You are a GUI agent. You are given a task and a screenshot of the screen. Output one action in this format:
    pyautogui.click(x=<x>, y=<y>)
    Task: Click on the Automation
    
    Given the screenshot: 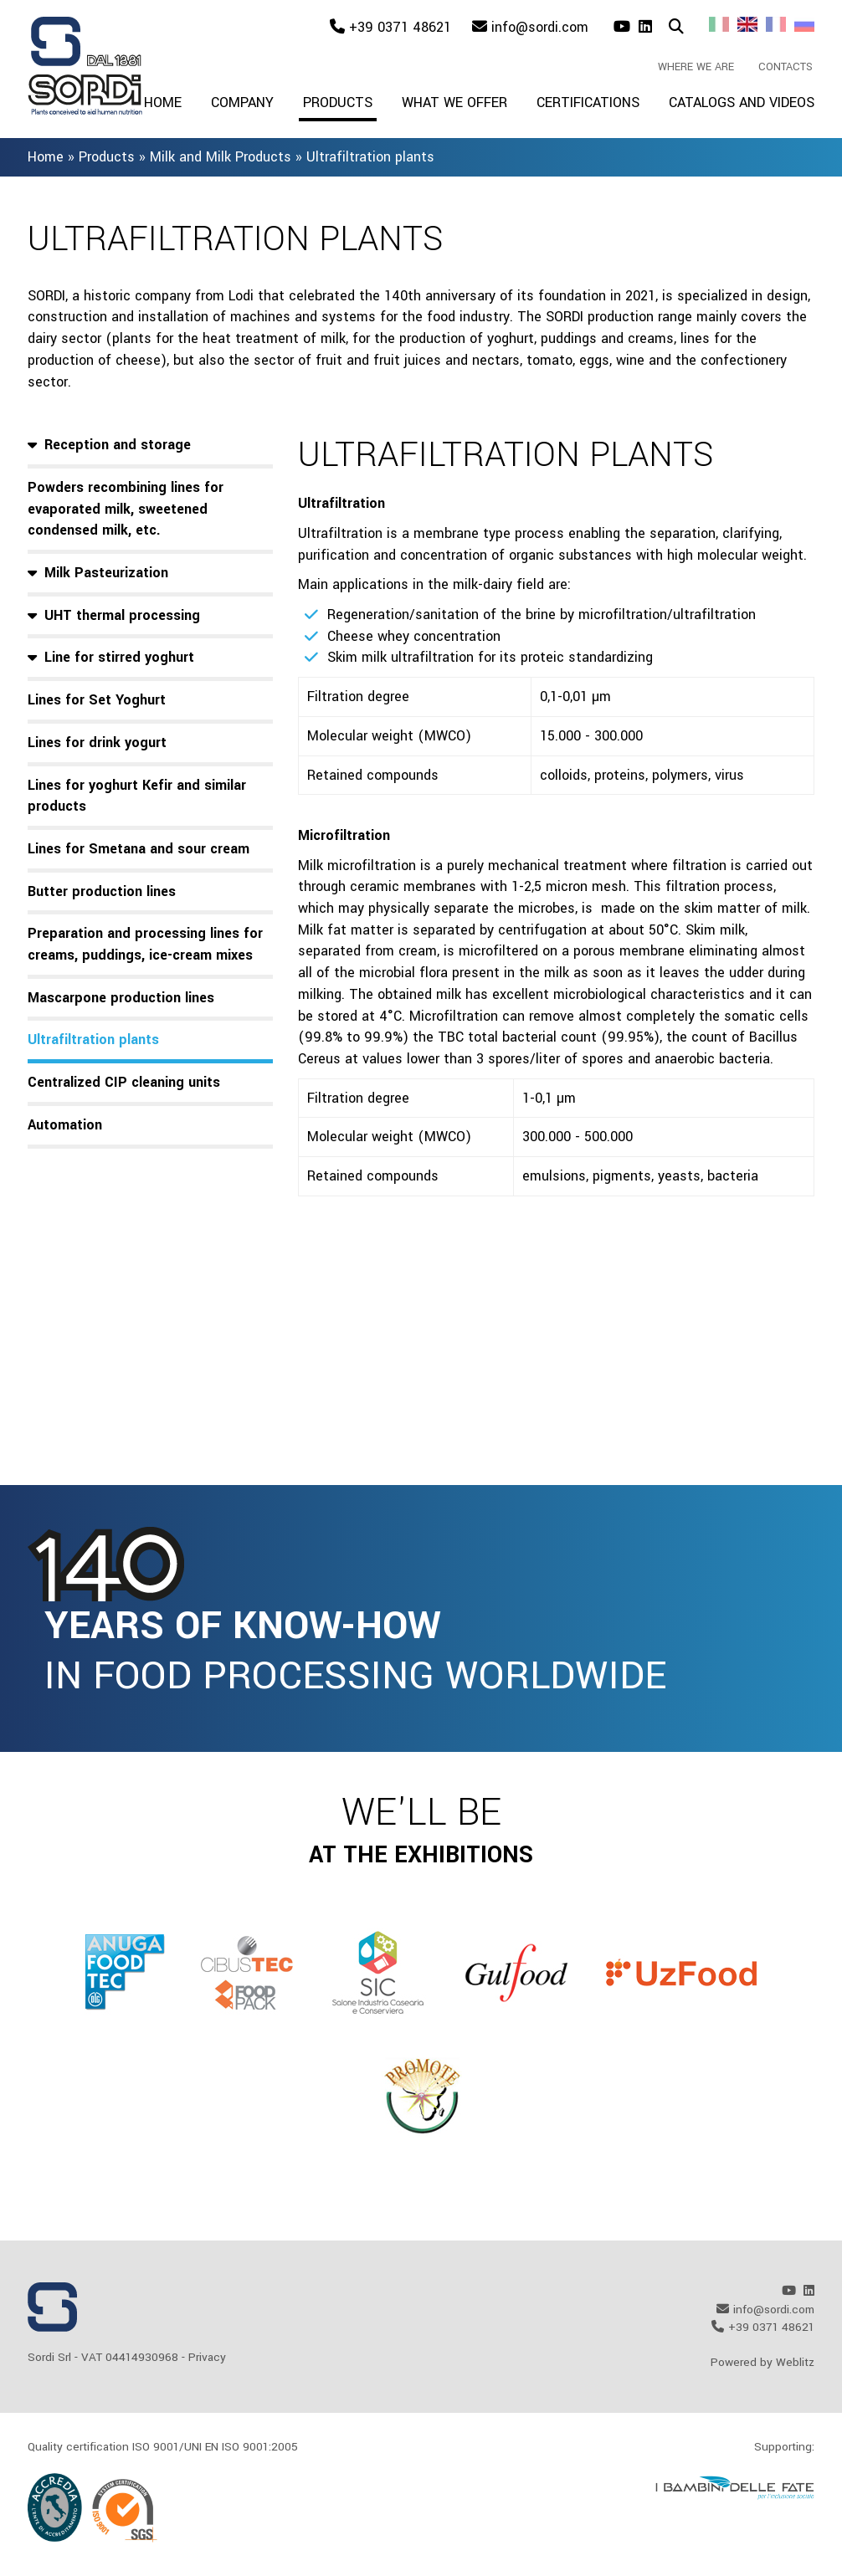 What is the action you would take?
    pyautogui.click(x=65, y=1124)
    